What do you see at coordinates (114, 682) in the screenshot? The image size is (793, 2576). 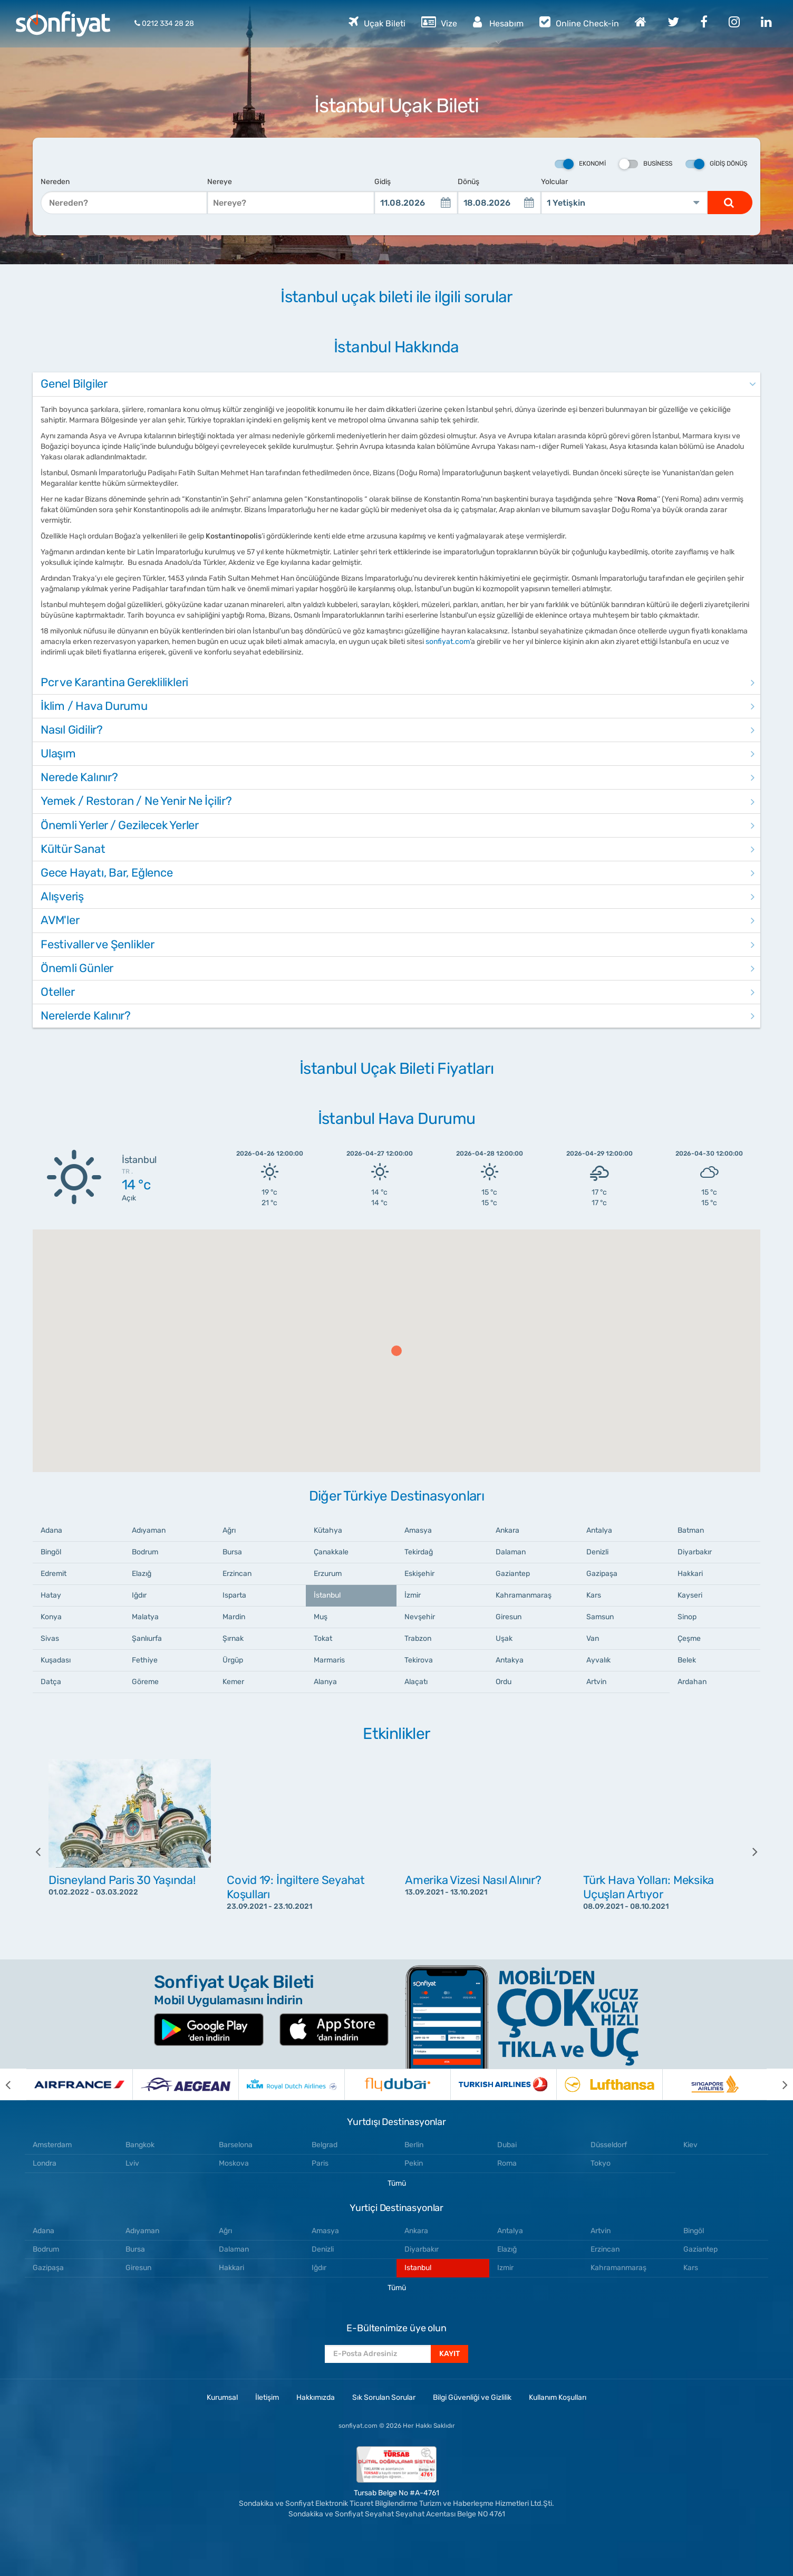 I see `Pcr ve Karantina Gereklilikleri` at bounding box center [114, 682].